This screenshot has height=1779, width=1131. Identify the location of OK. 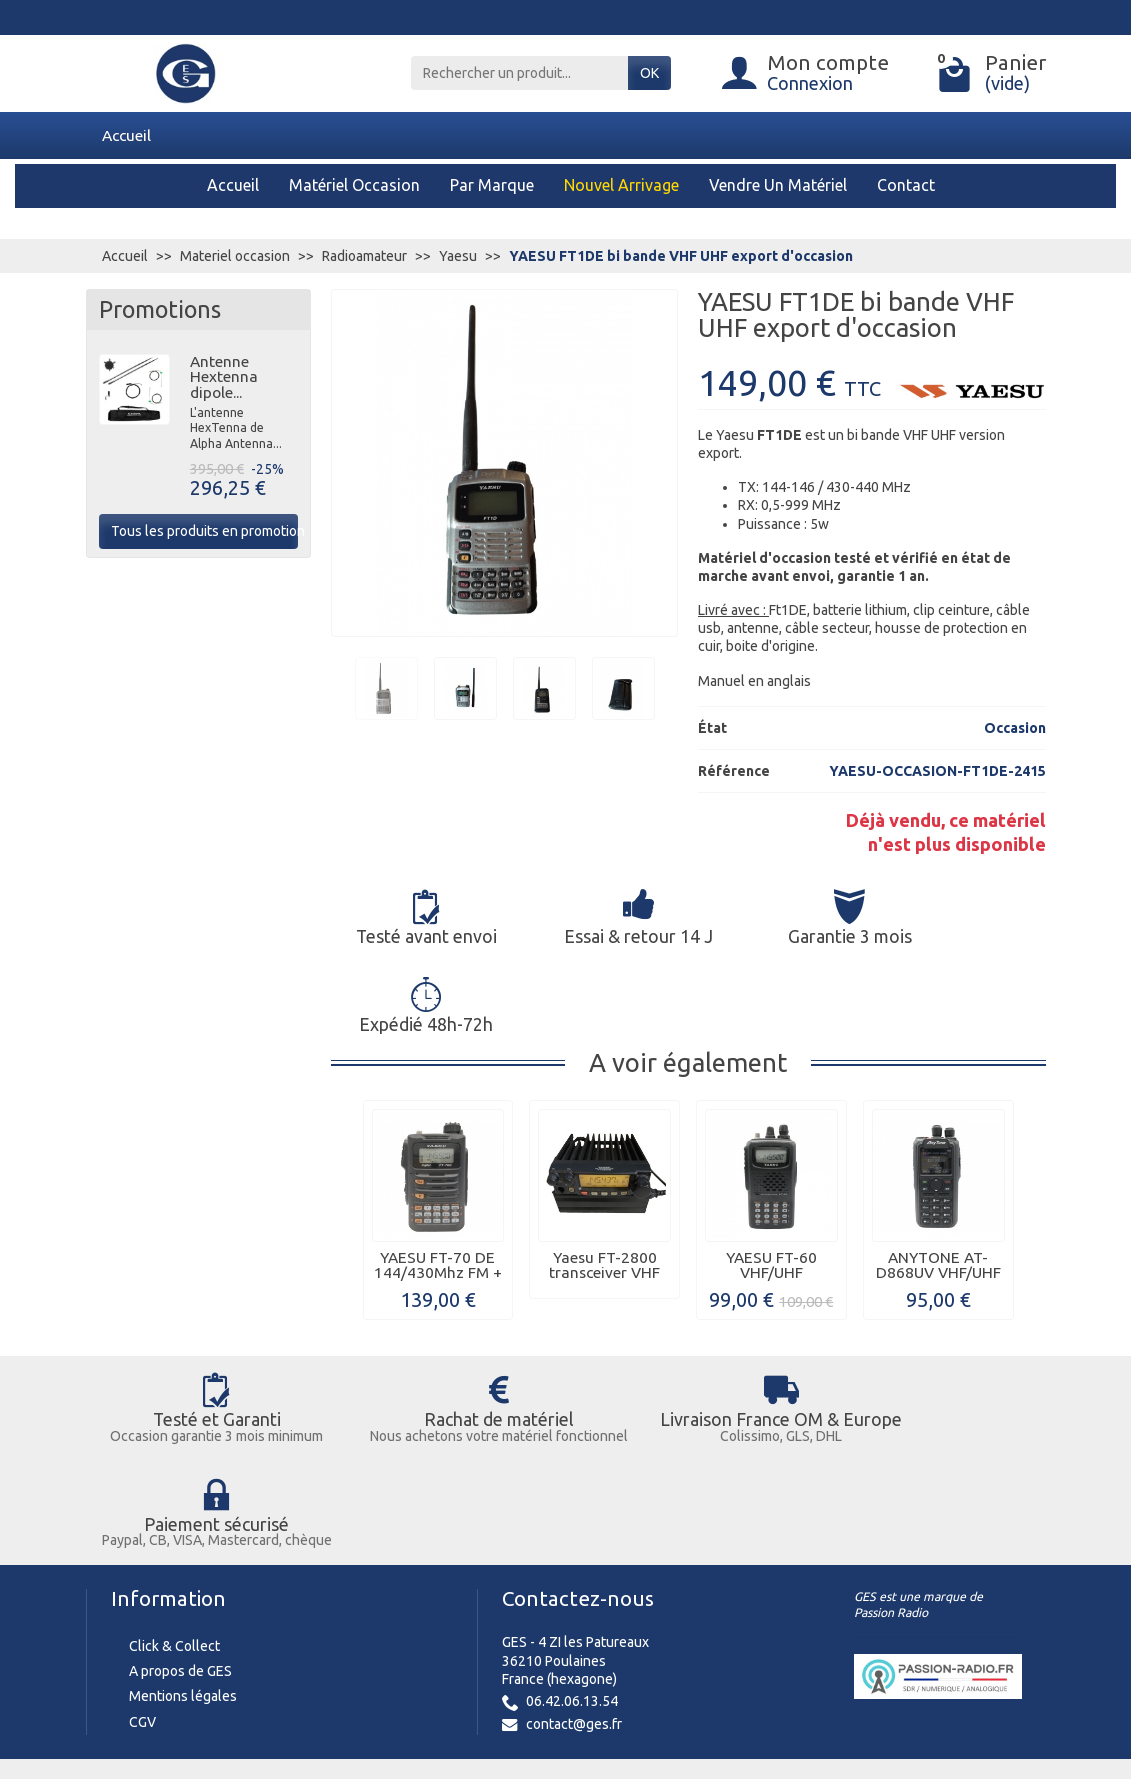
(649, 73).